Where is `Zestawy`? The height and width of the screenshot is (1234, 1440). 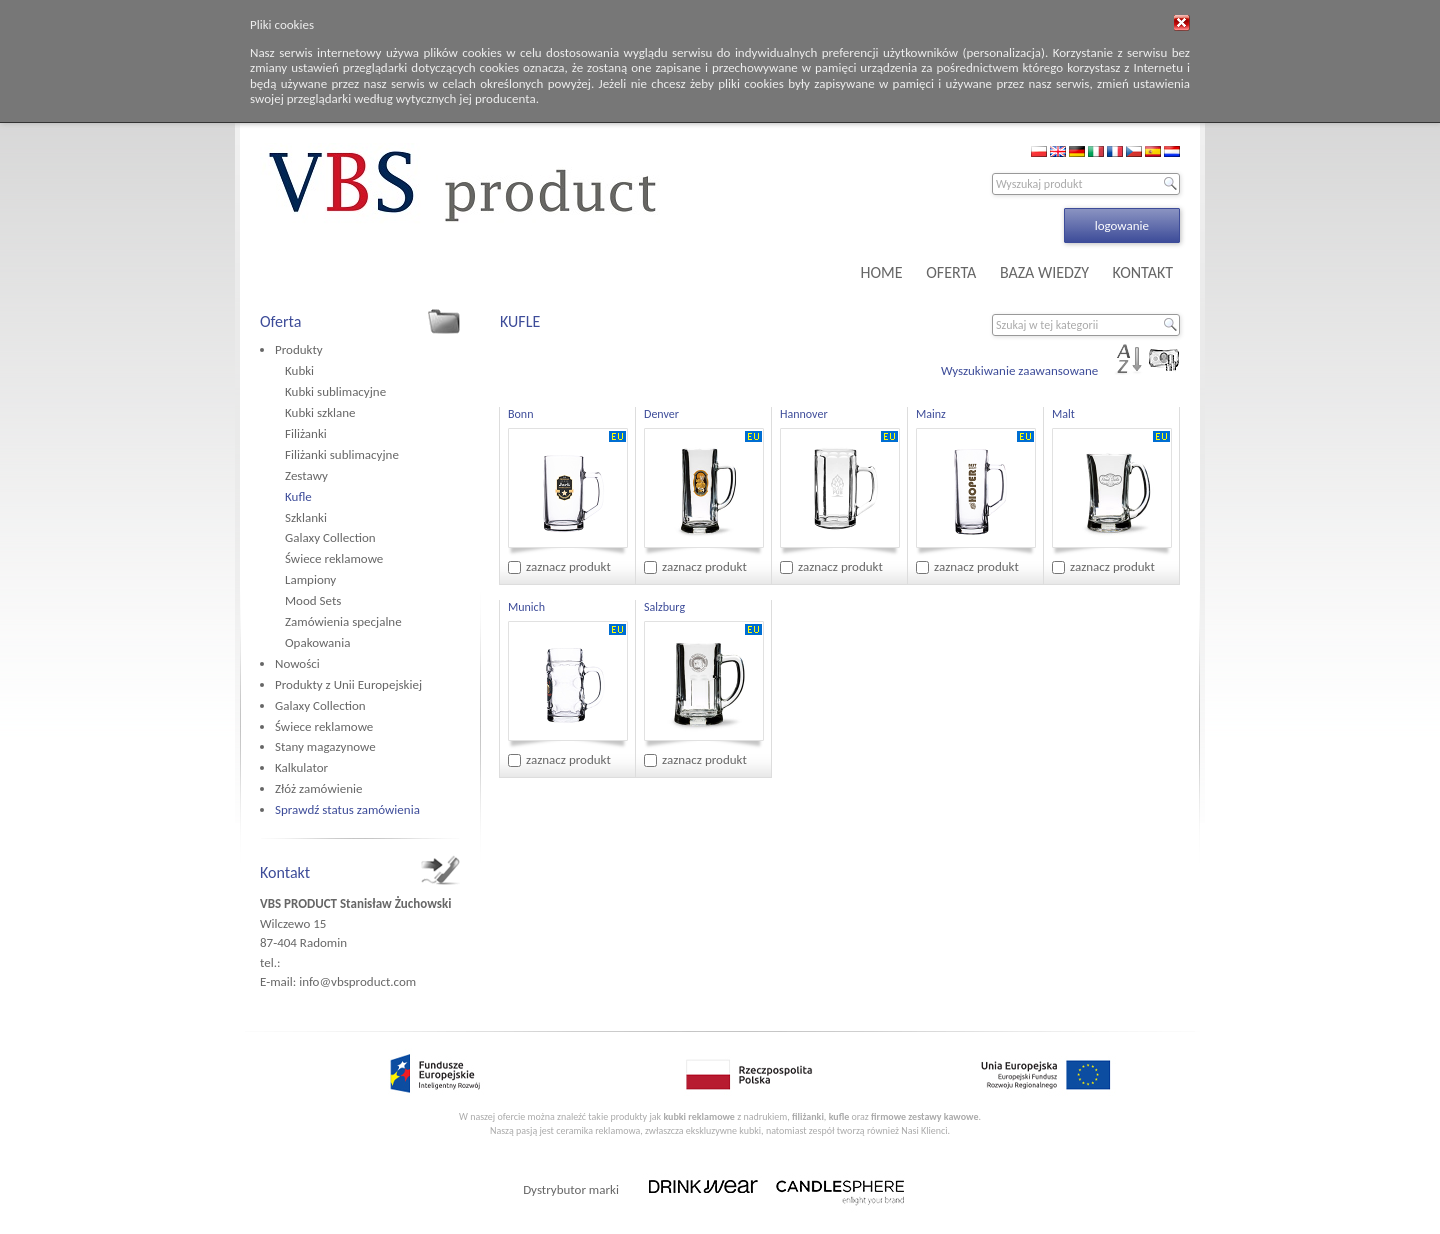
Zestawy is located at coordinates (306, 475).